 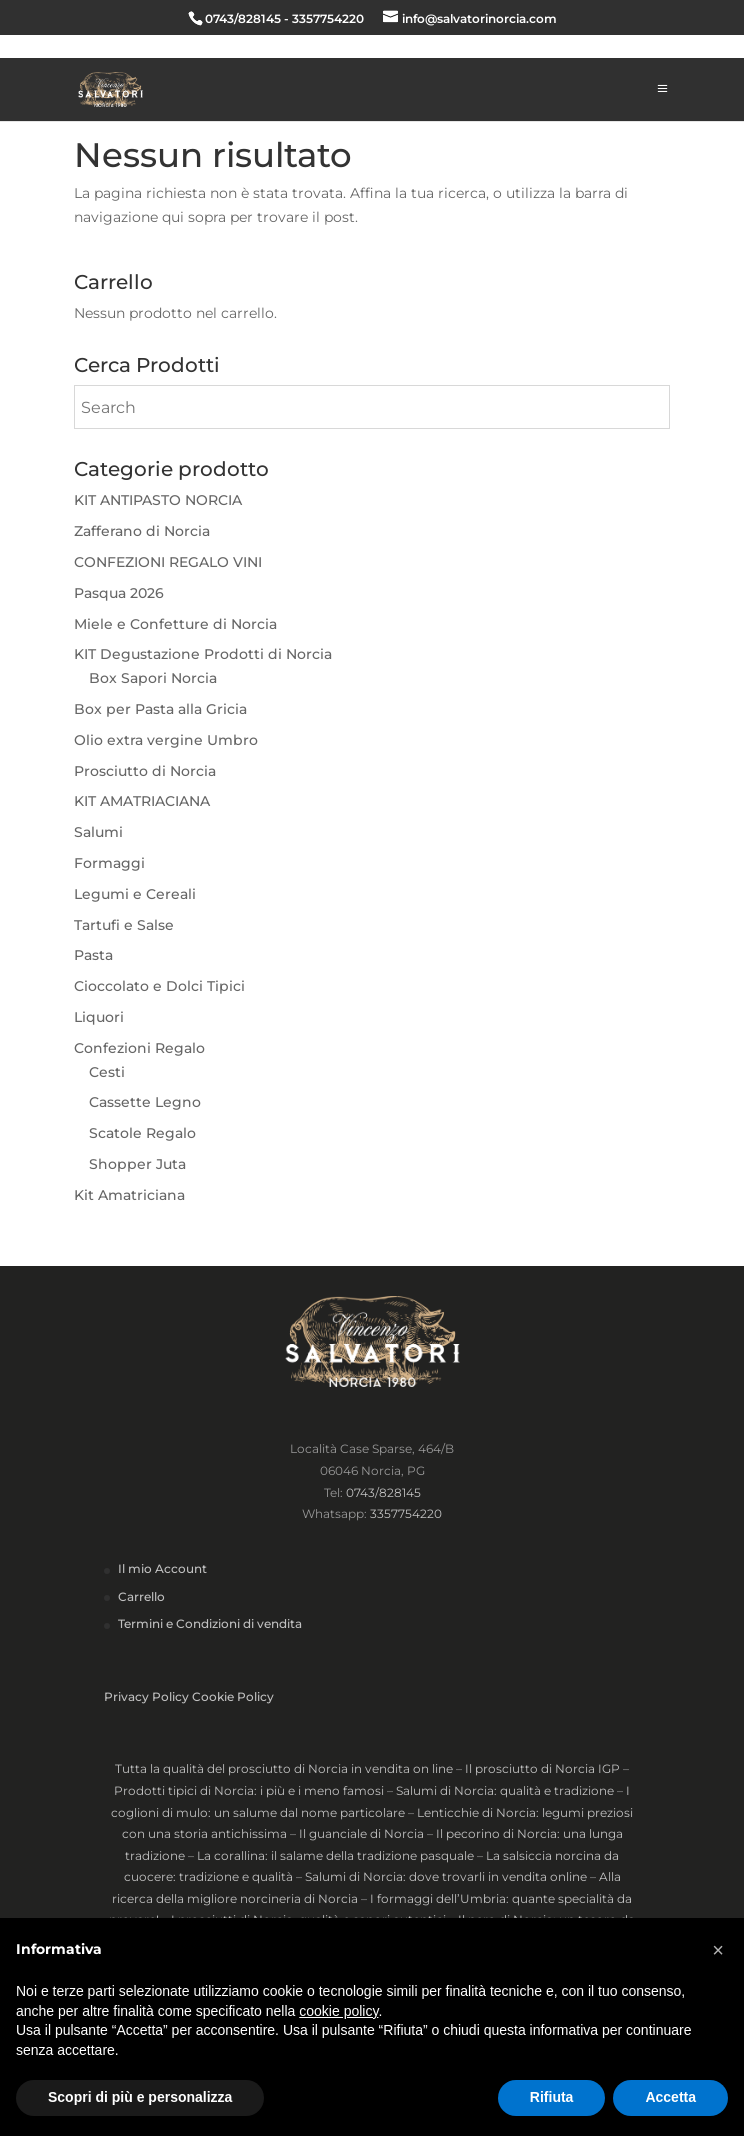 What do you see at coordinates (109, 863) in the screenshot?
I see `Formaggi` at bounding box center [109, 863].